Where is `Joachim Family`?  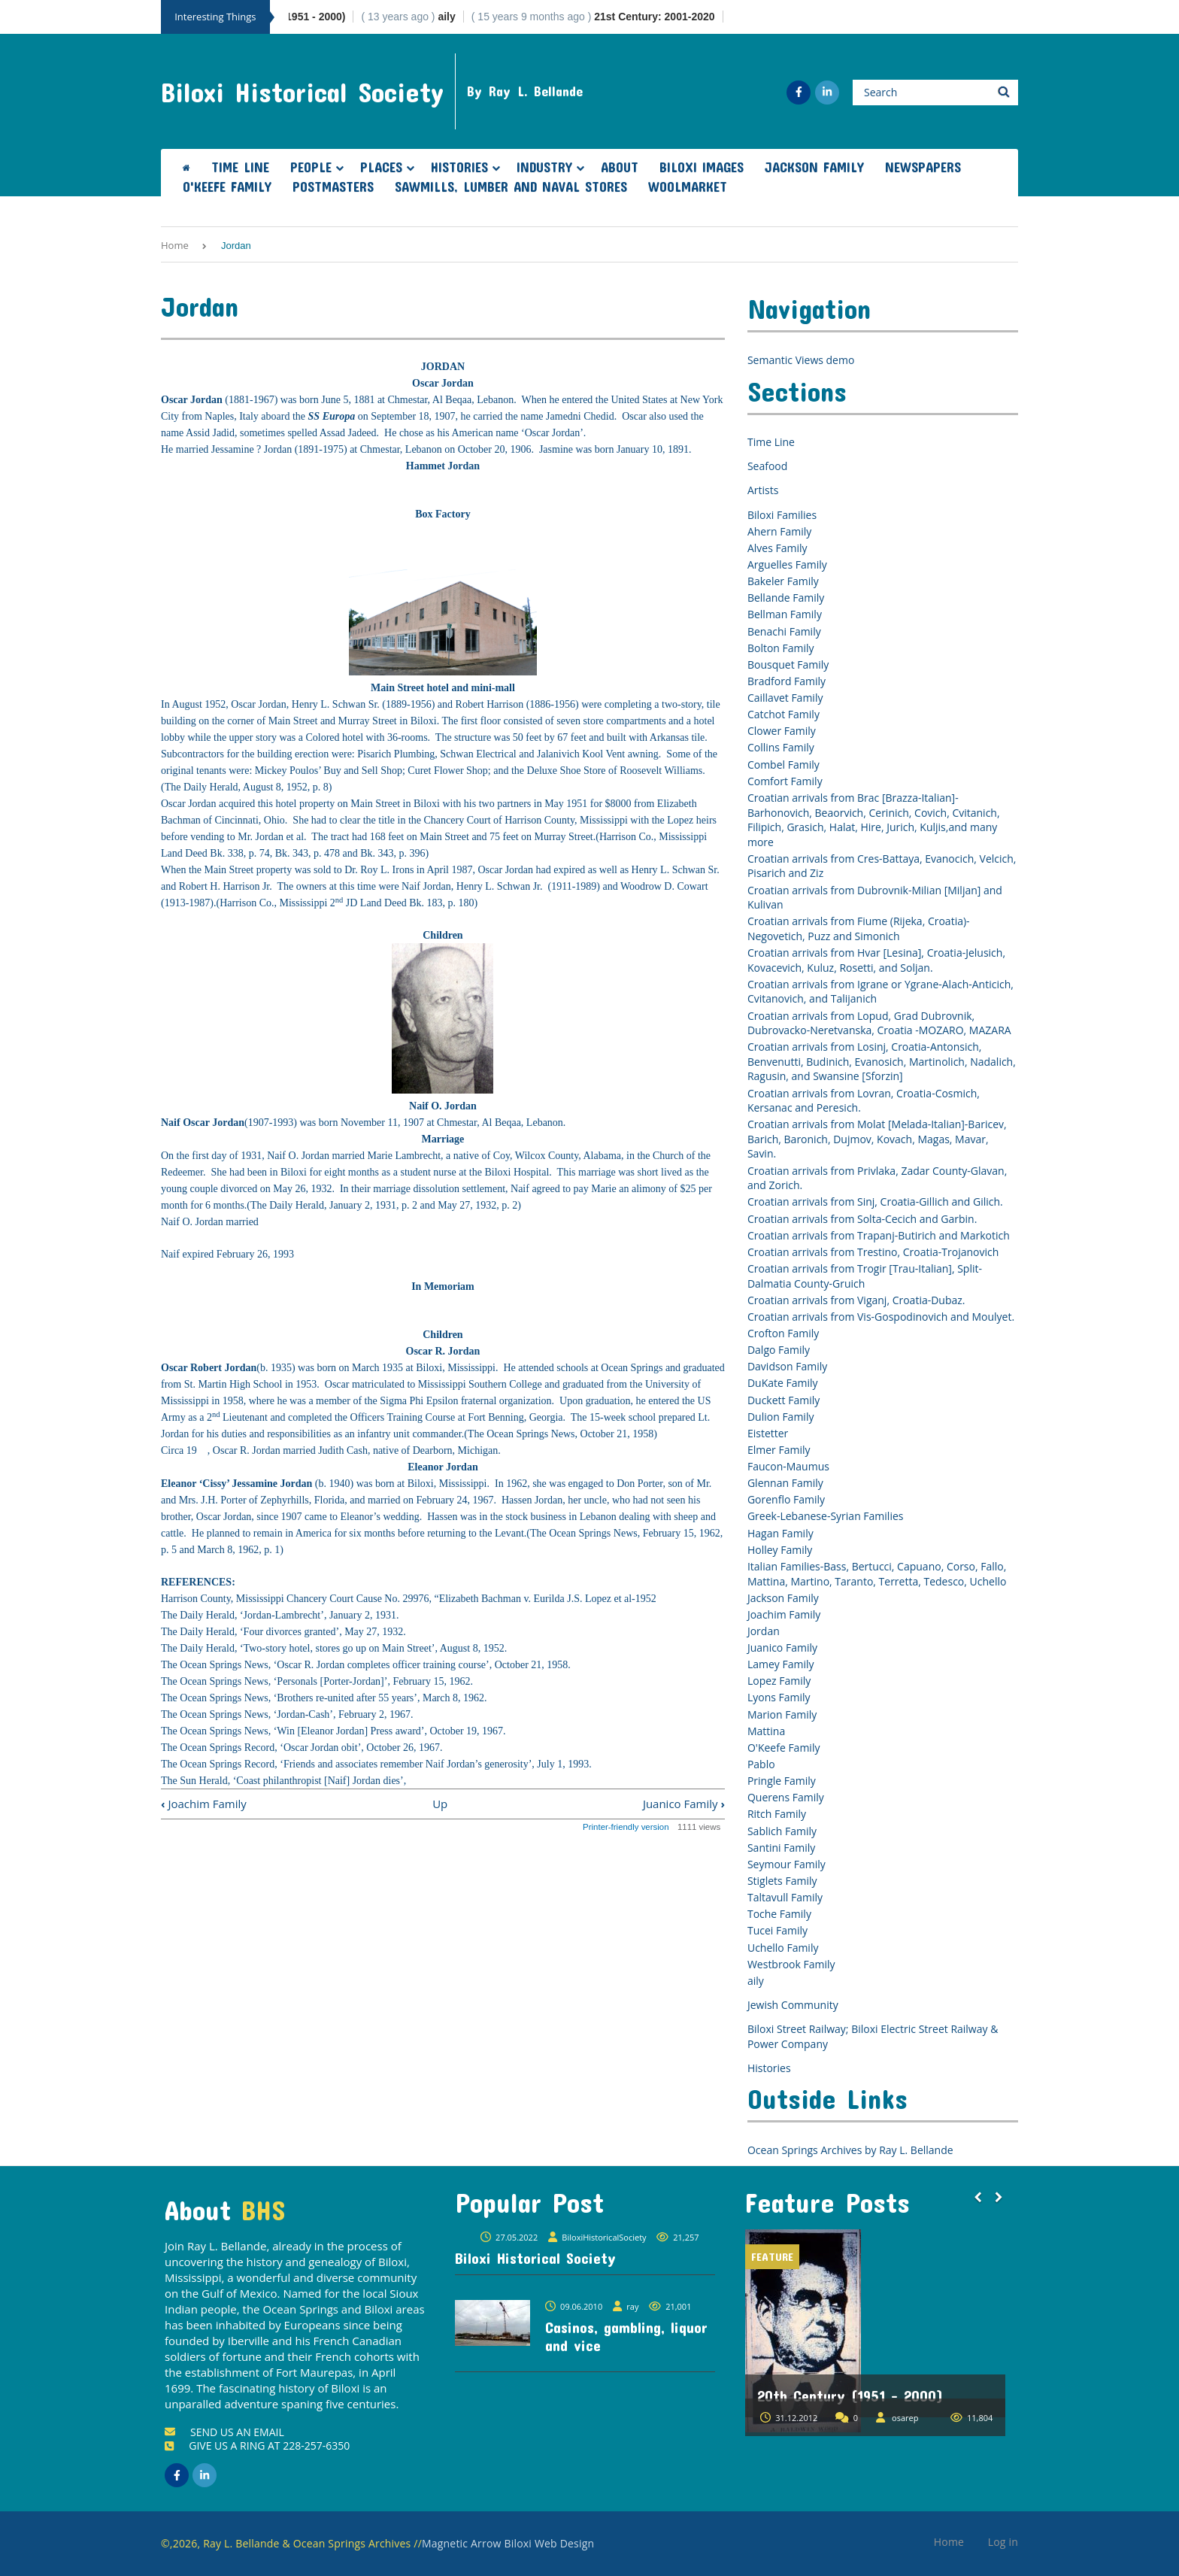
Joachim Family is located at coordinates (204, 1803).